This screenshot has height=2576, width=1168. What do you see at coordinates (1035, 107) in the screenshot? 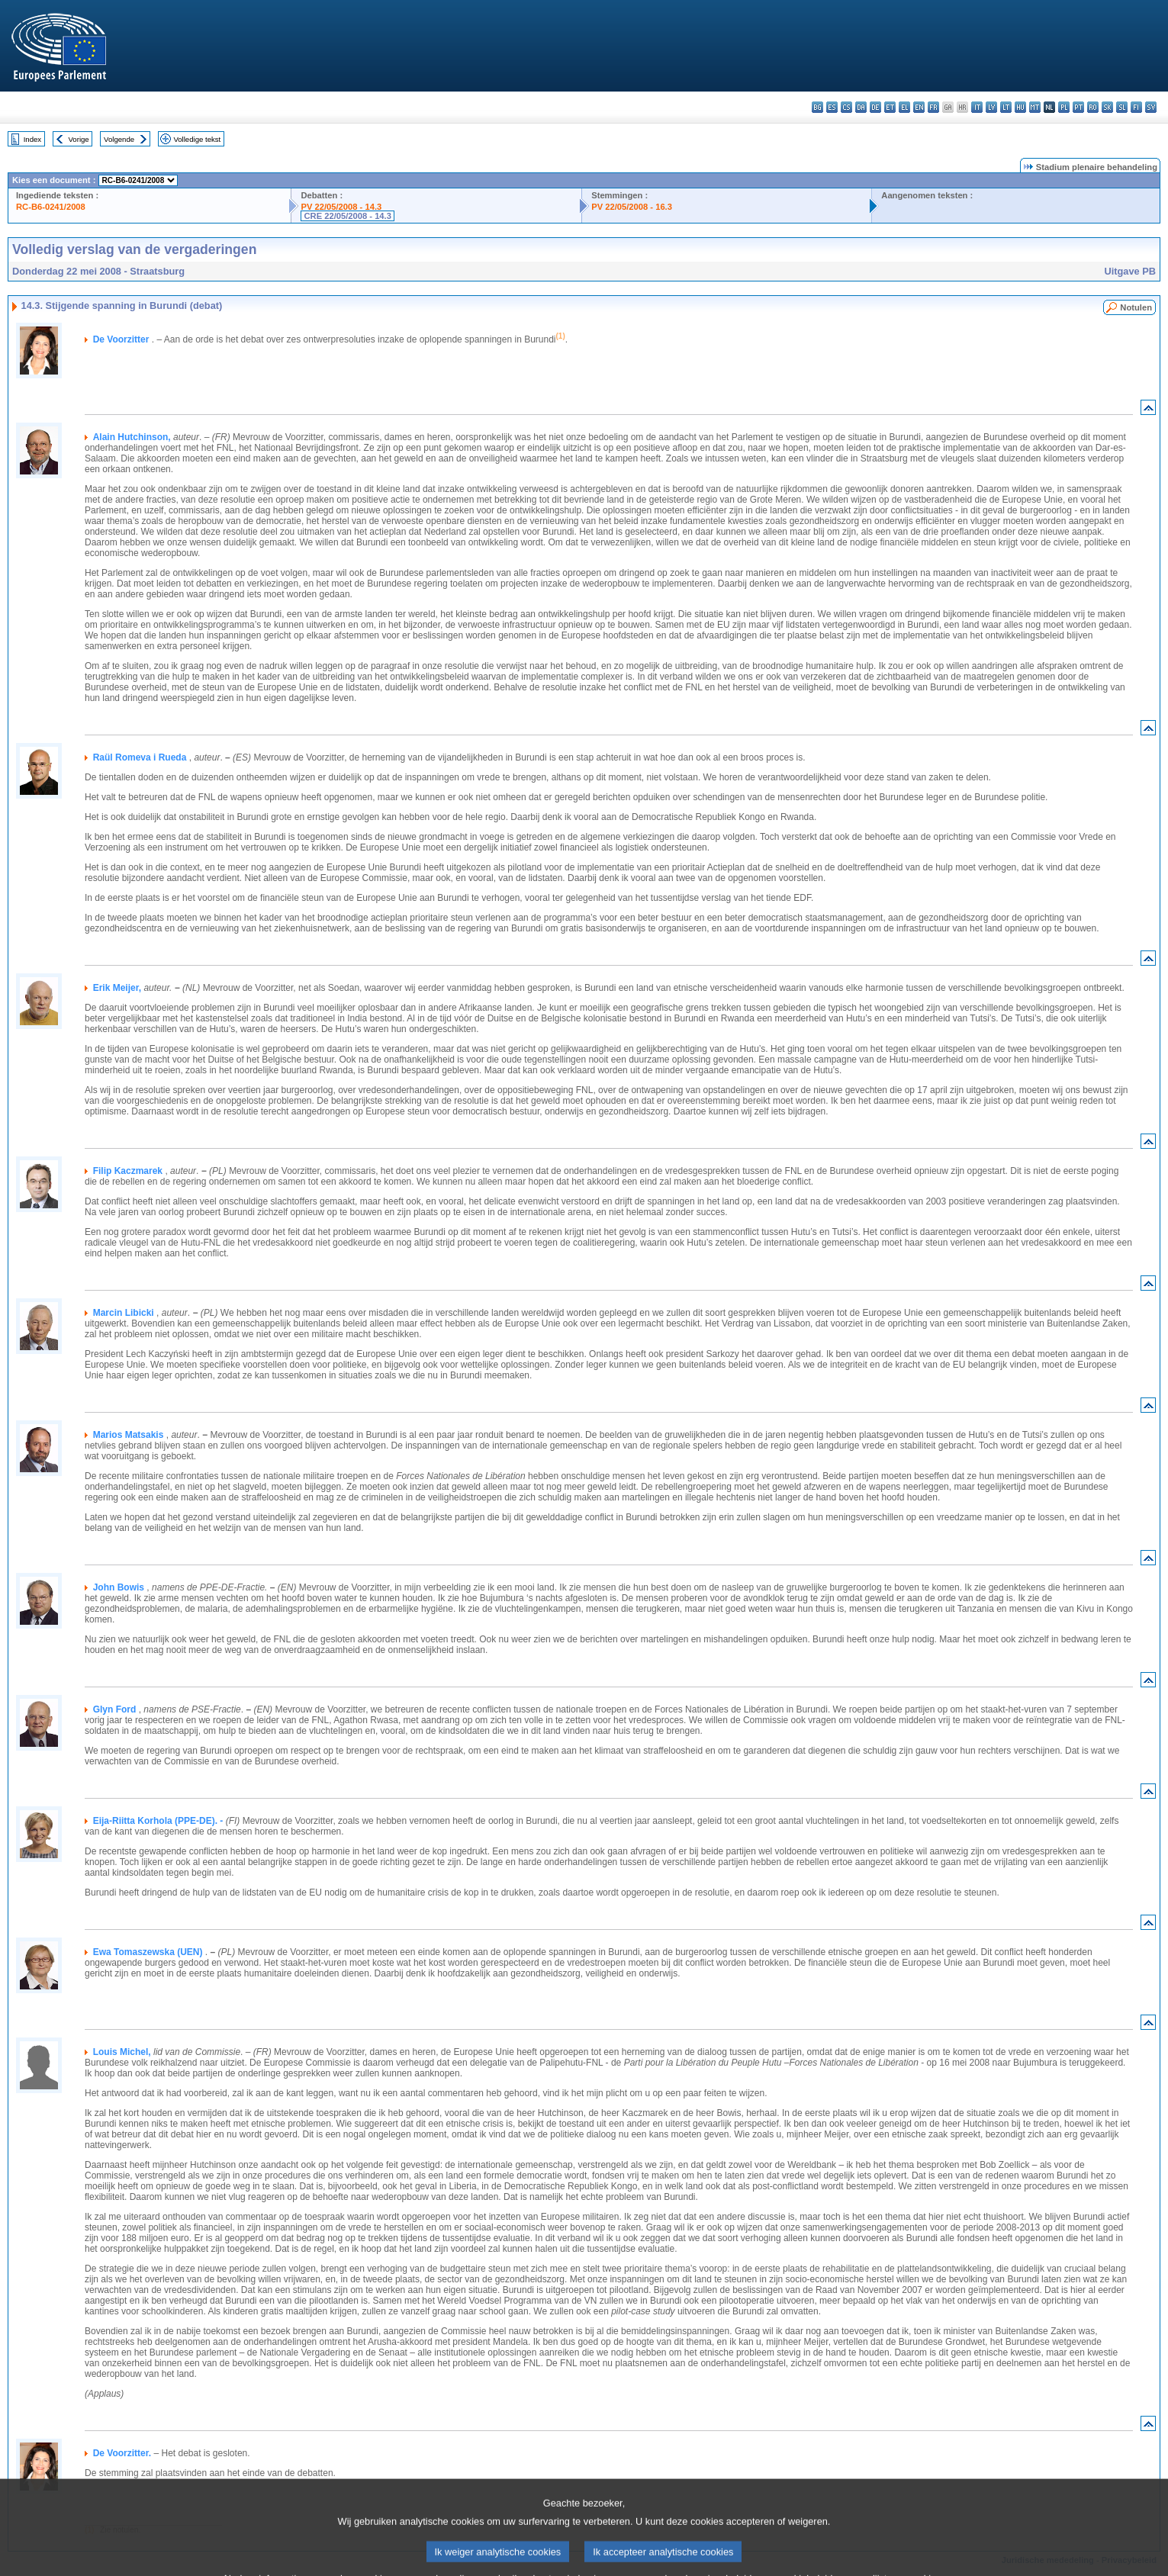
I see `mt - Malti` at bounding box center [1035, 107].